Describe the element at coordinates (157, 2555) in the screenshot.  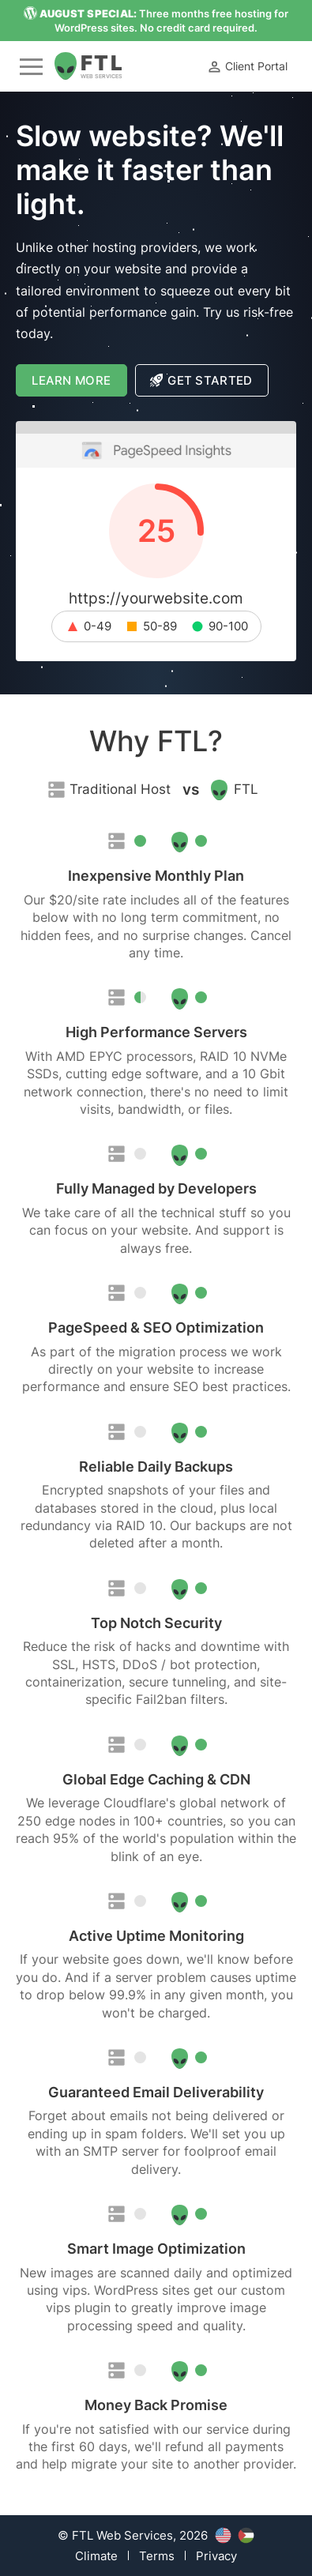
I see `Terms` at that location.